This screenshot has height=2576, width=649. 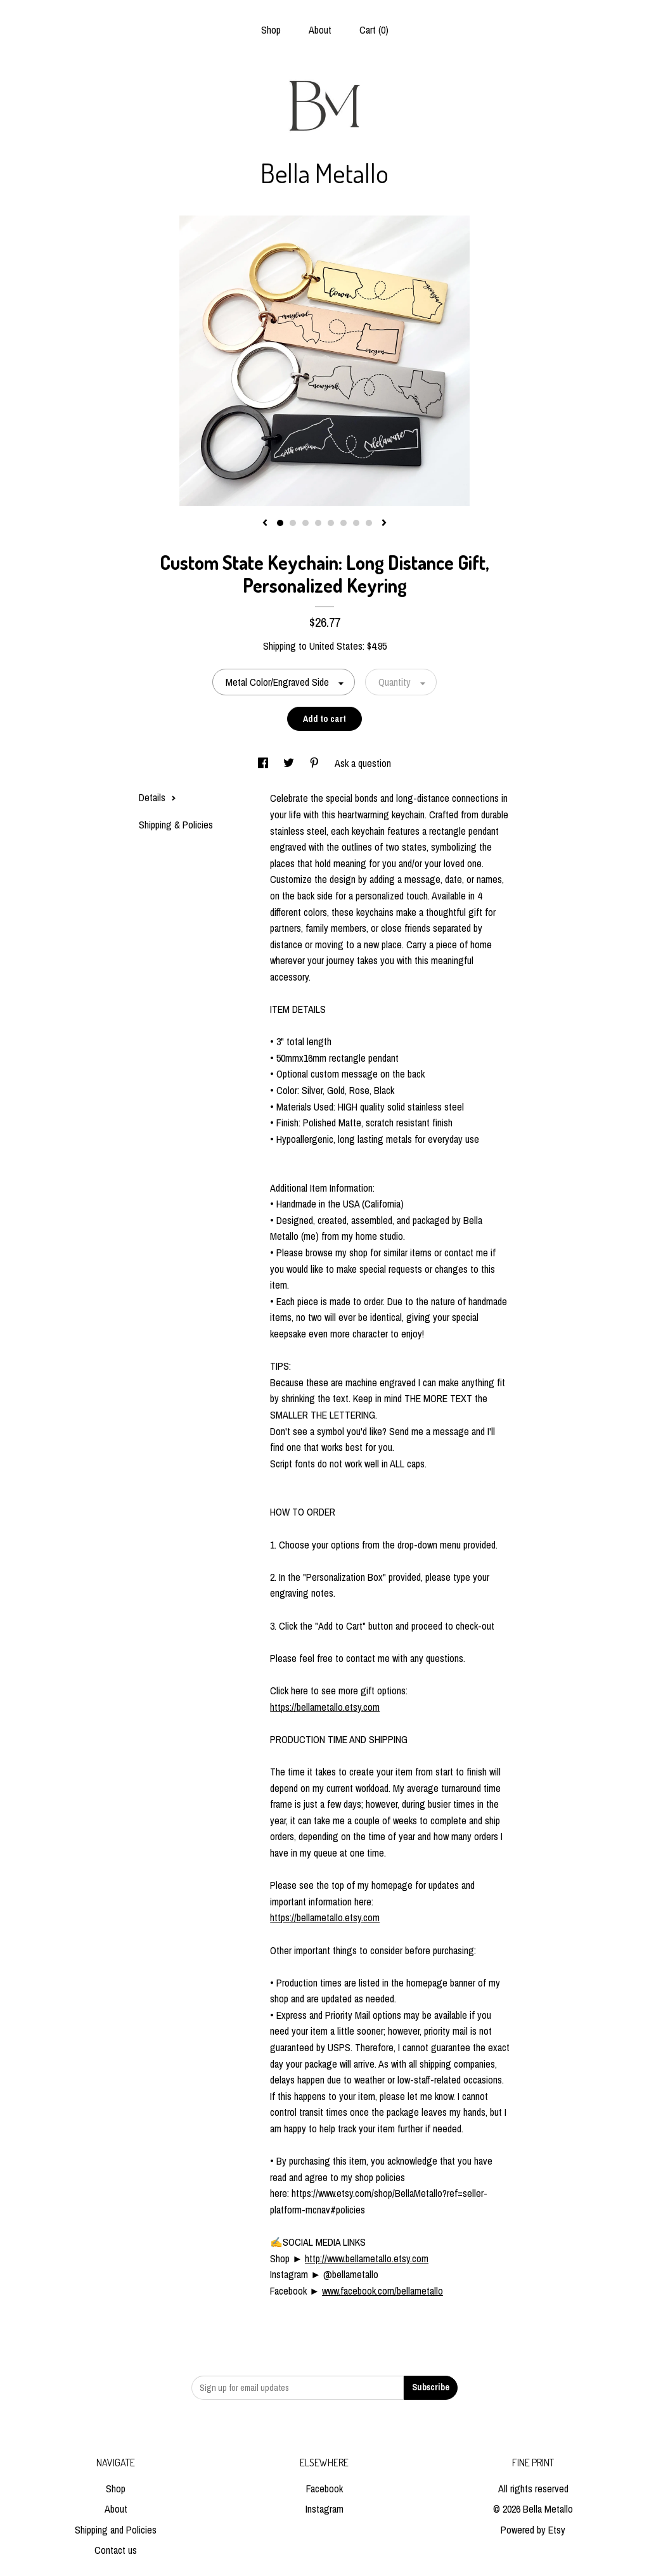 What do you see at coordinates (271, 30) in the screenshot?
I see `Shop` at bounding box center [271, 30].